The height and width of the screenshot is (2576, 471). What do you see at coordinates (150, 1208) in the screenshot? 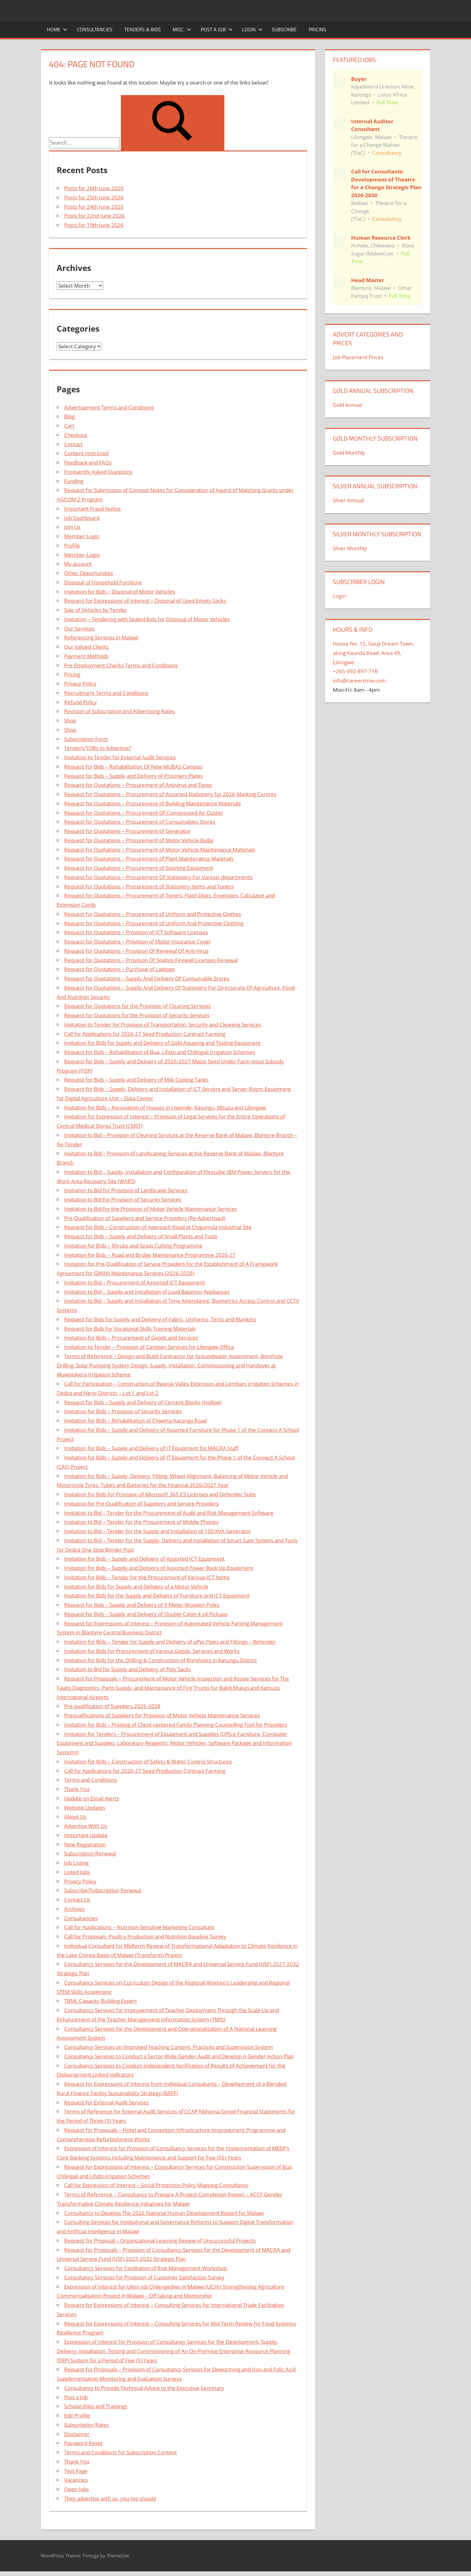
I see `Invitation to Bid for the Provision of Motor Vehicle Maintenance Services` at bounding box center [150, 1208].